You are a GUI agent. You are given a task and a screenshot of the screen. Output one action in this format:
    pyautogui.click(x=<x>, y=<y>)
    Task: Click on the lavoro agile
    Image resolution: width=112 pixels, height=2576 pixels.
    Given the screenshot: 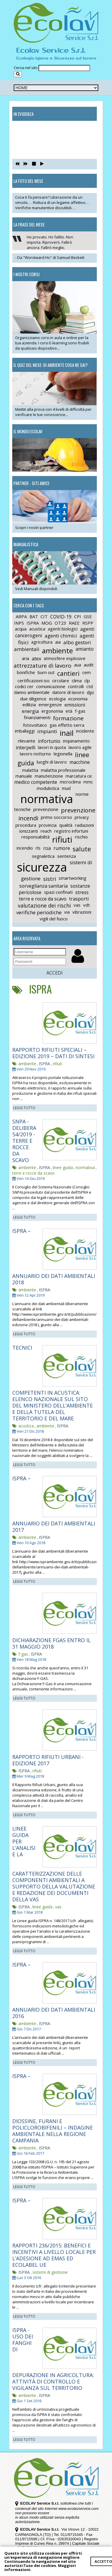 What is the action you would take?
    pyautogui.click(x=80, y=747)
    